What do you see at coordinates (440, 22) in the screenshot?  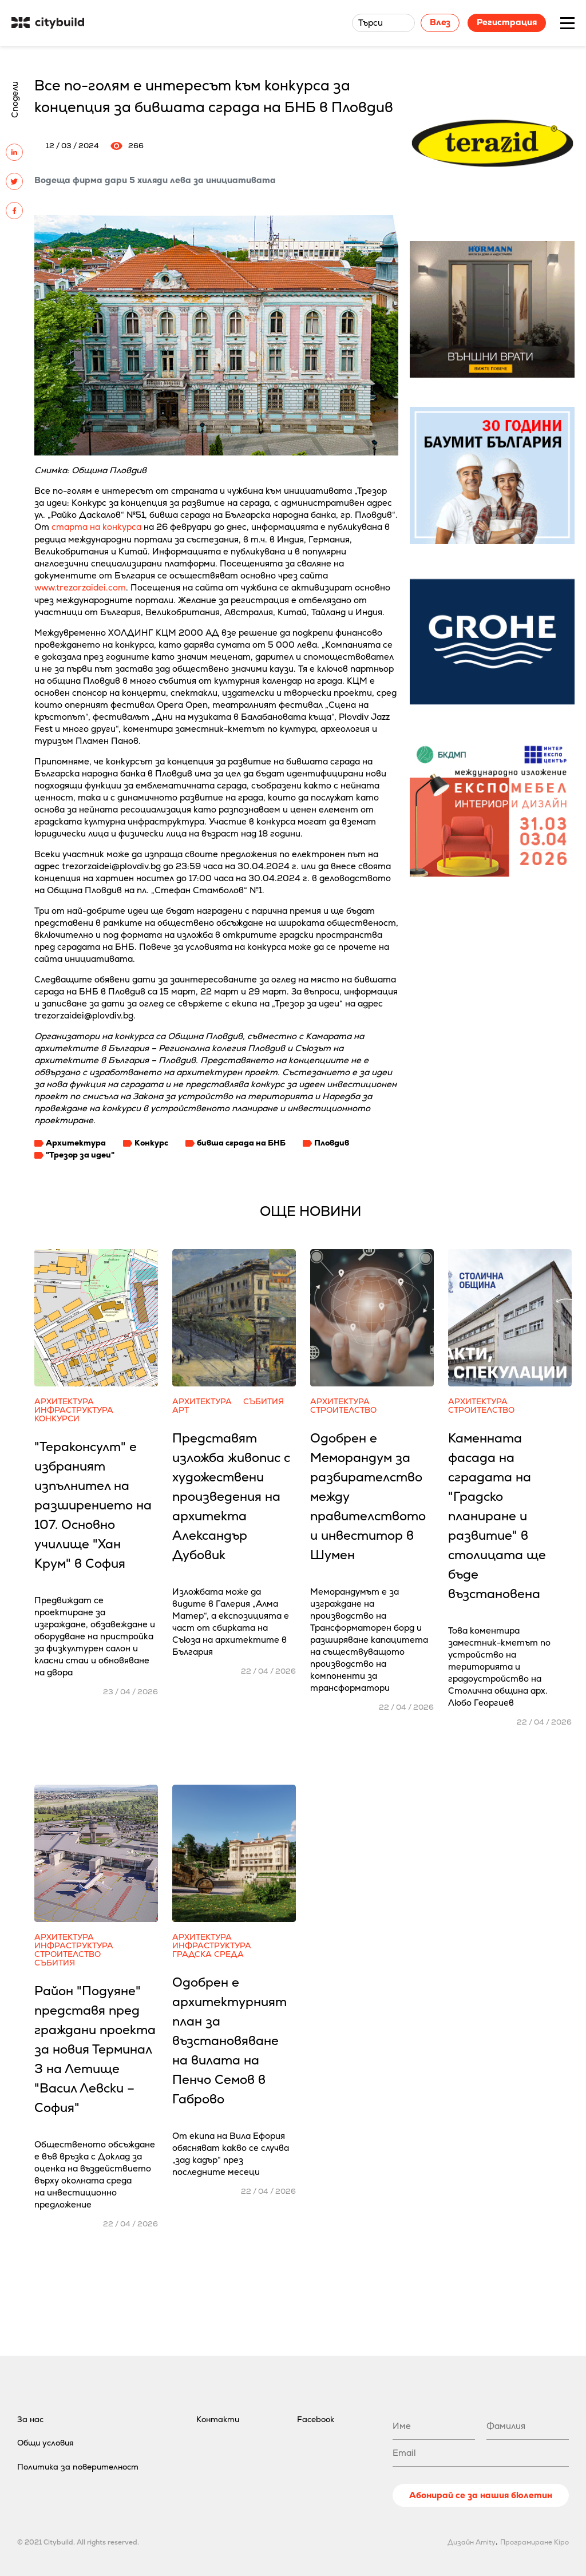 I see `Влез` at bounding box center [440, 22].